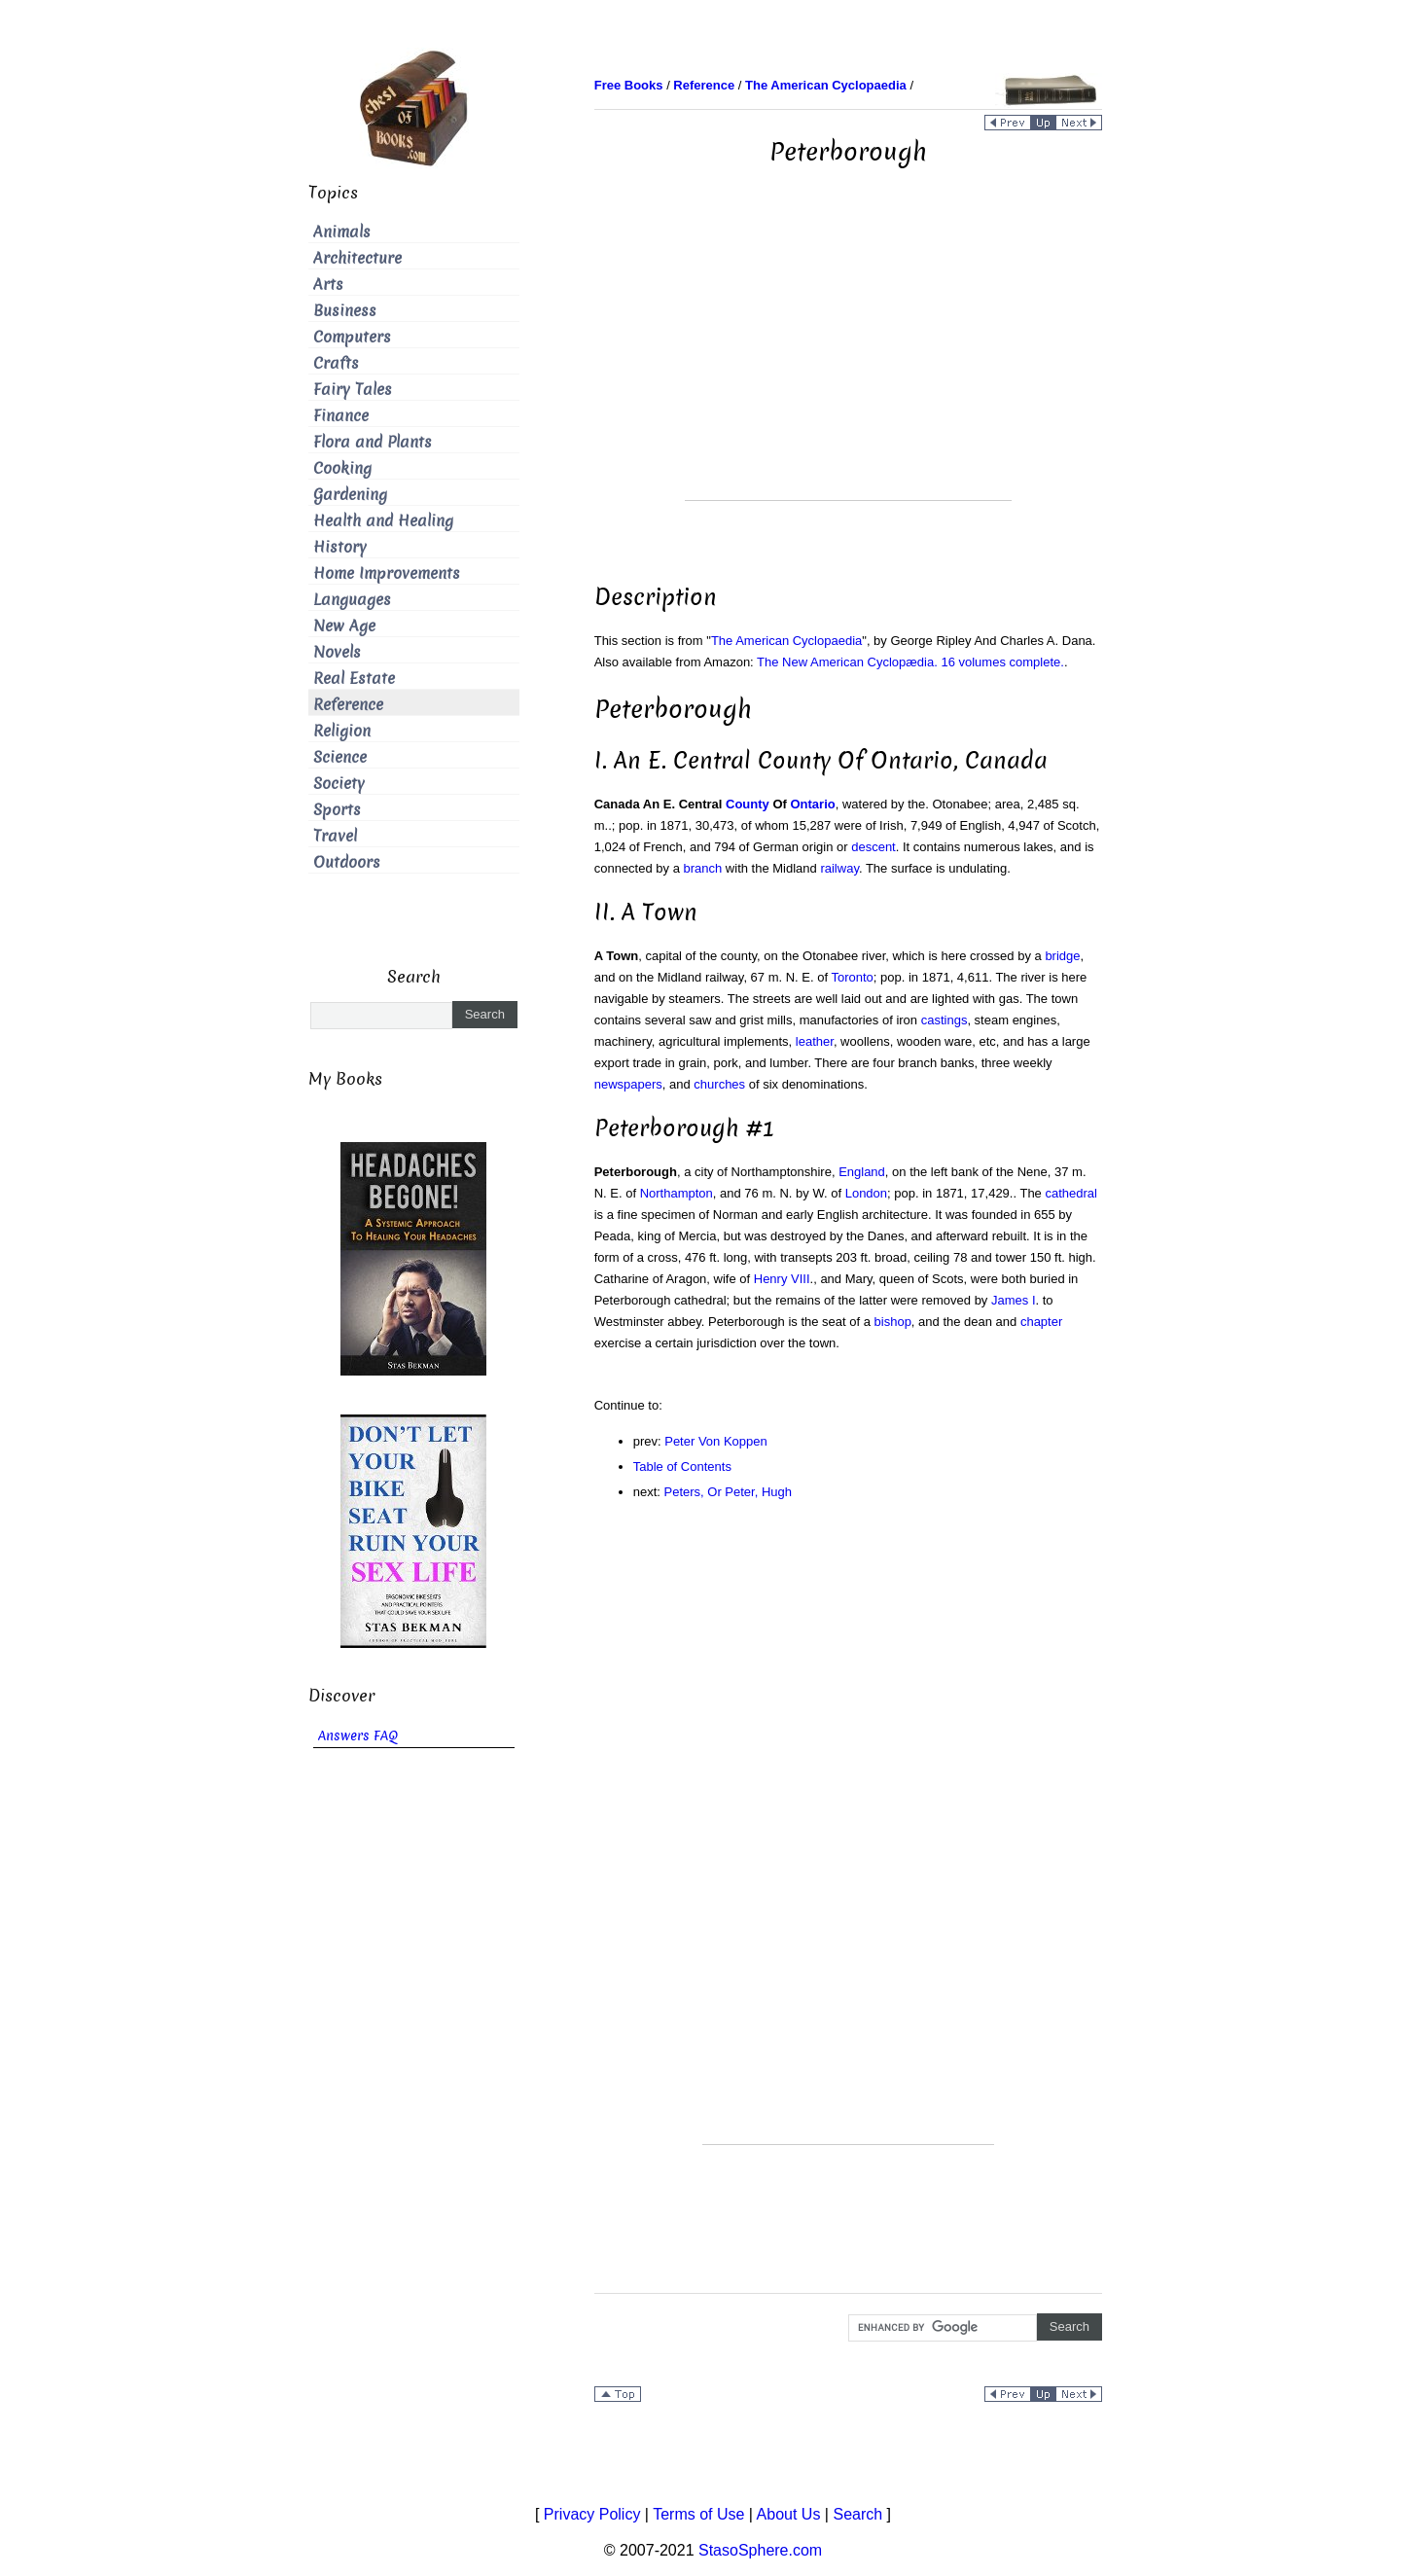  Describe the element at coordinates (789, 2514) in the screenshot. I see `About Us` at that location.